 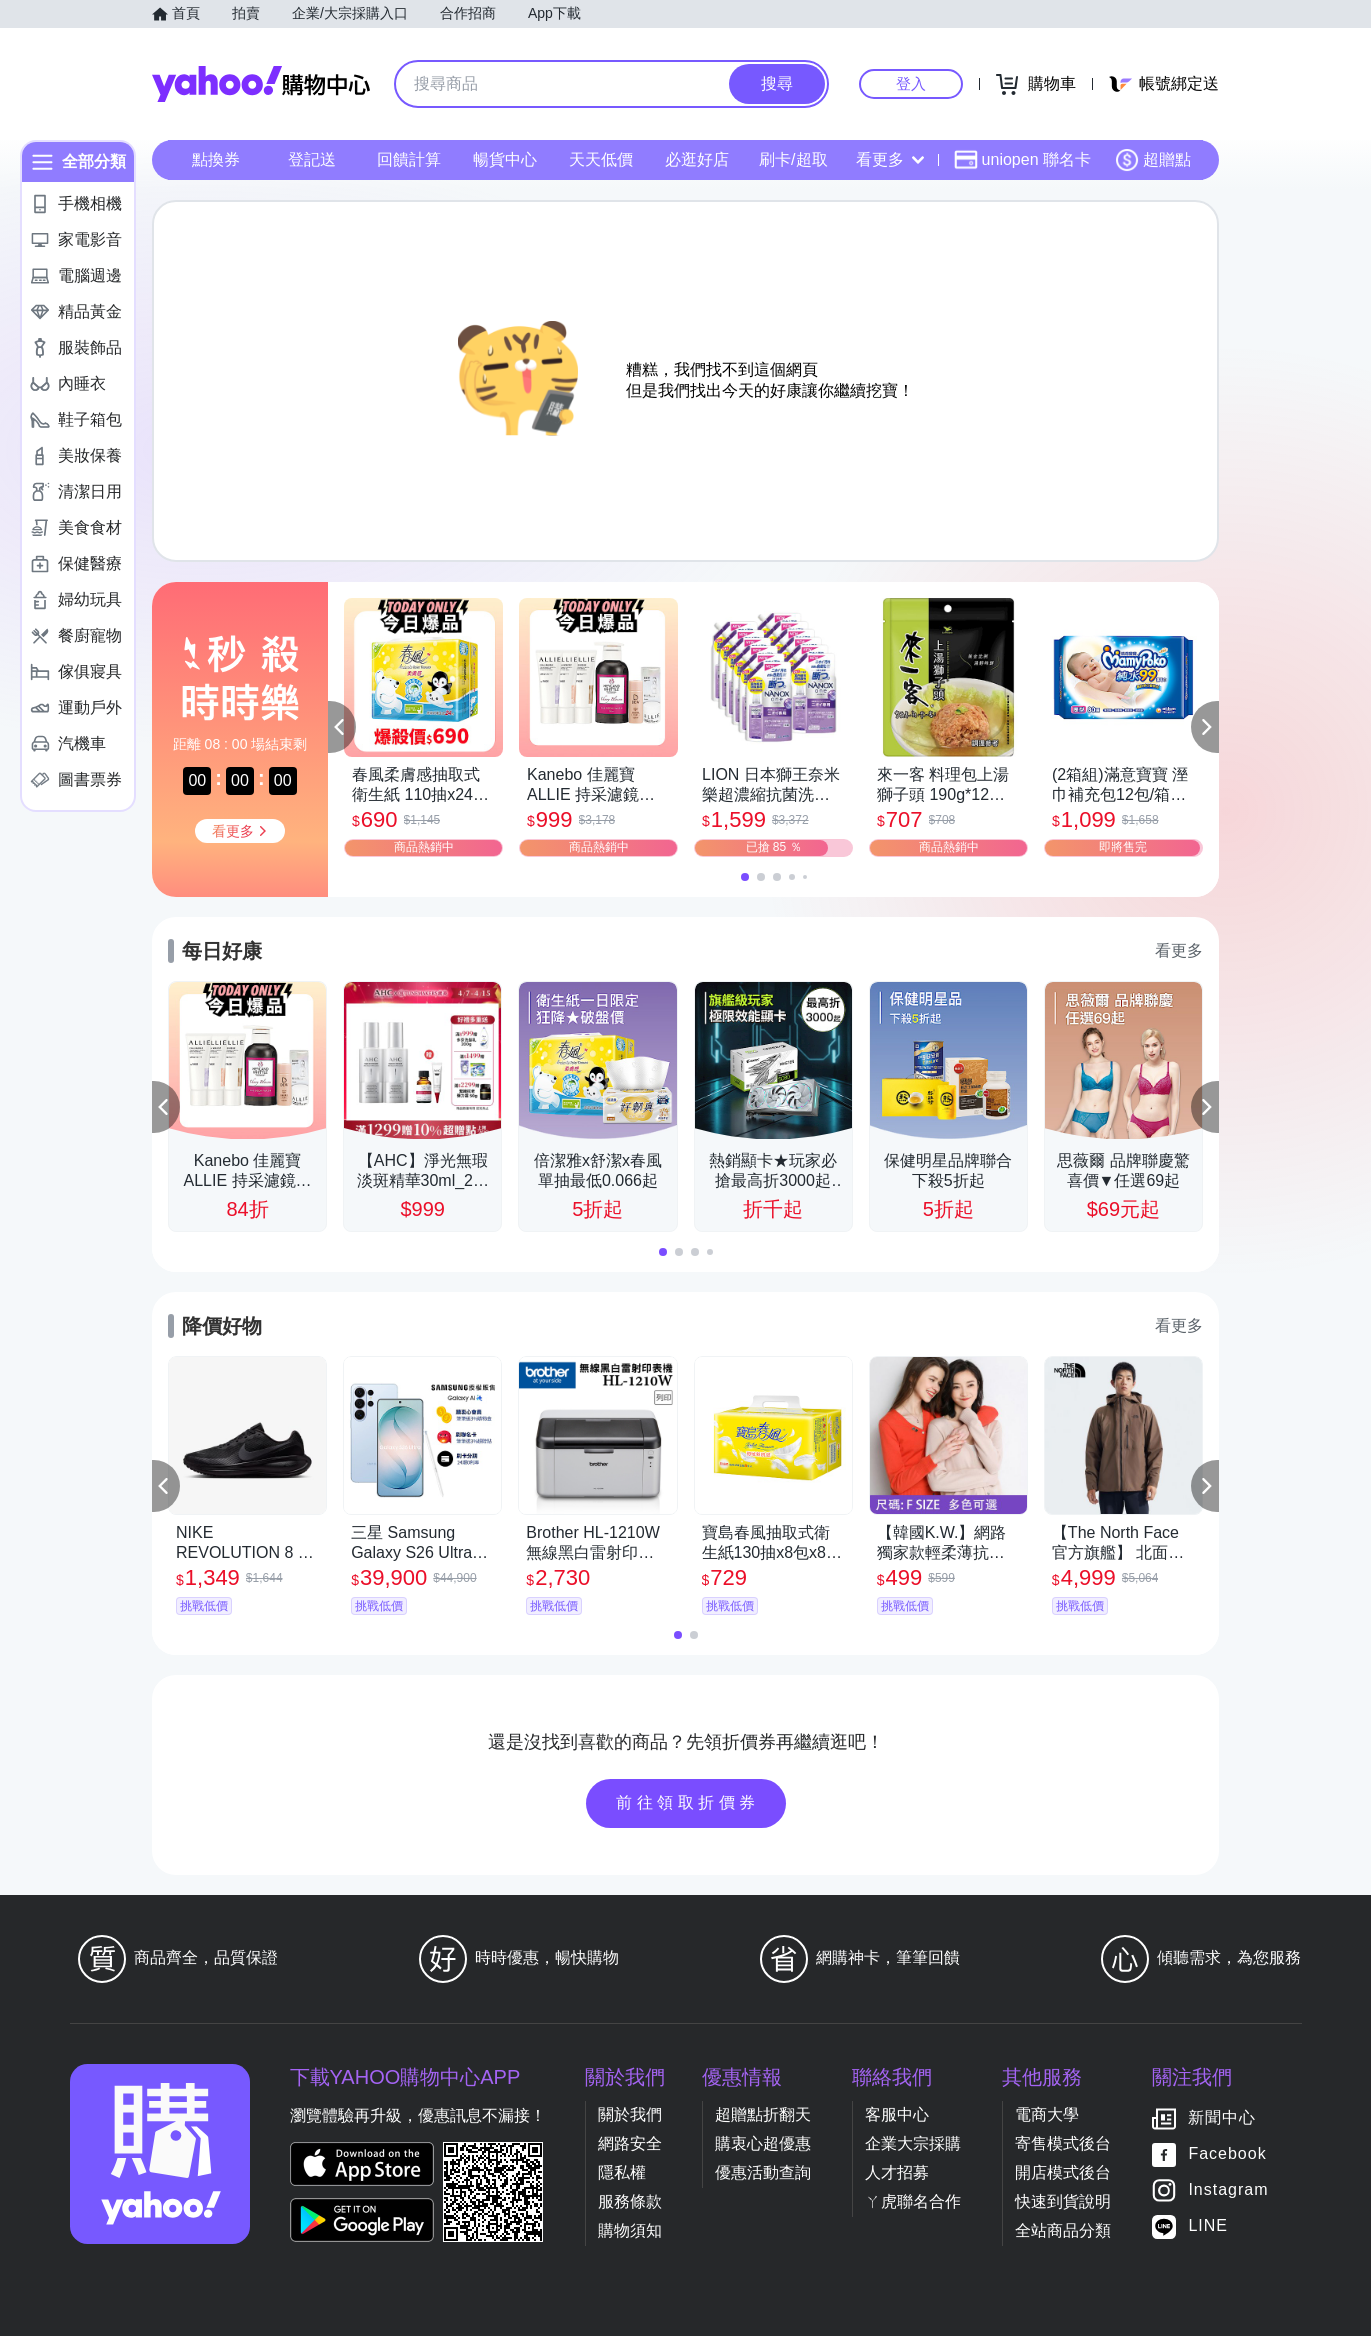 I want to click on 開店模式後台, so click(x=1063, y=2172).